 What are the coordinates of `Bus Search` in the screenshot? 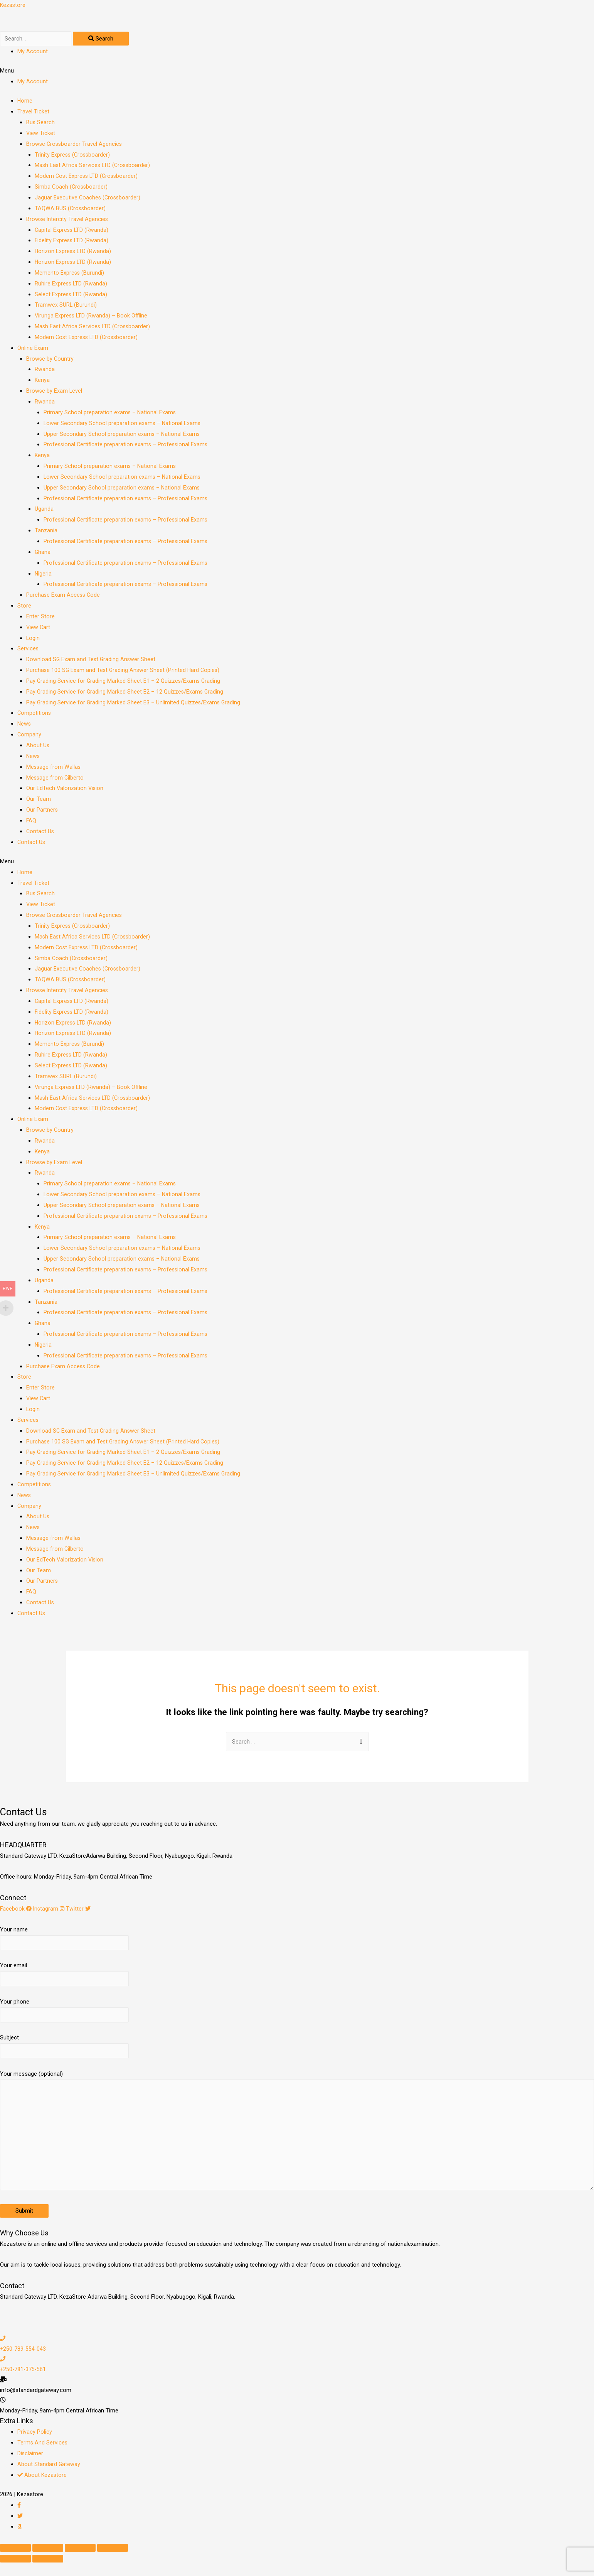 It's located at (40, 124).